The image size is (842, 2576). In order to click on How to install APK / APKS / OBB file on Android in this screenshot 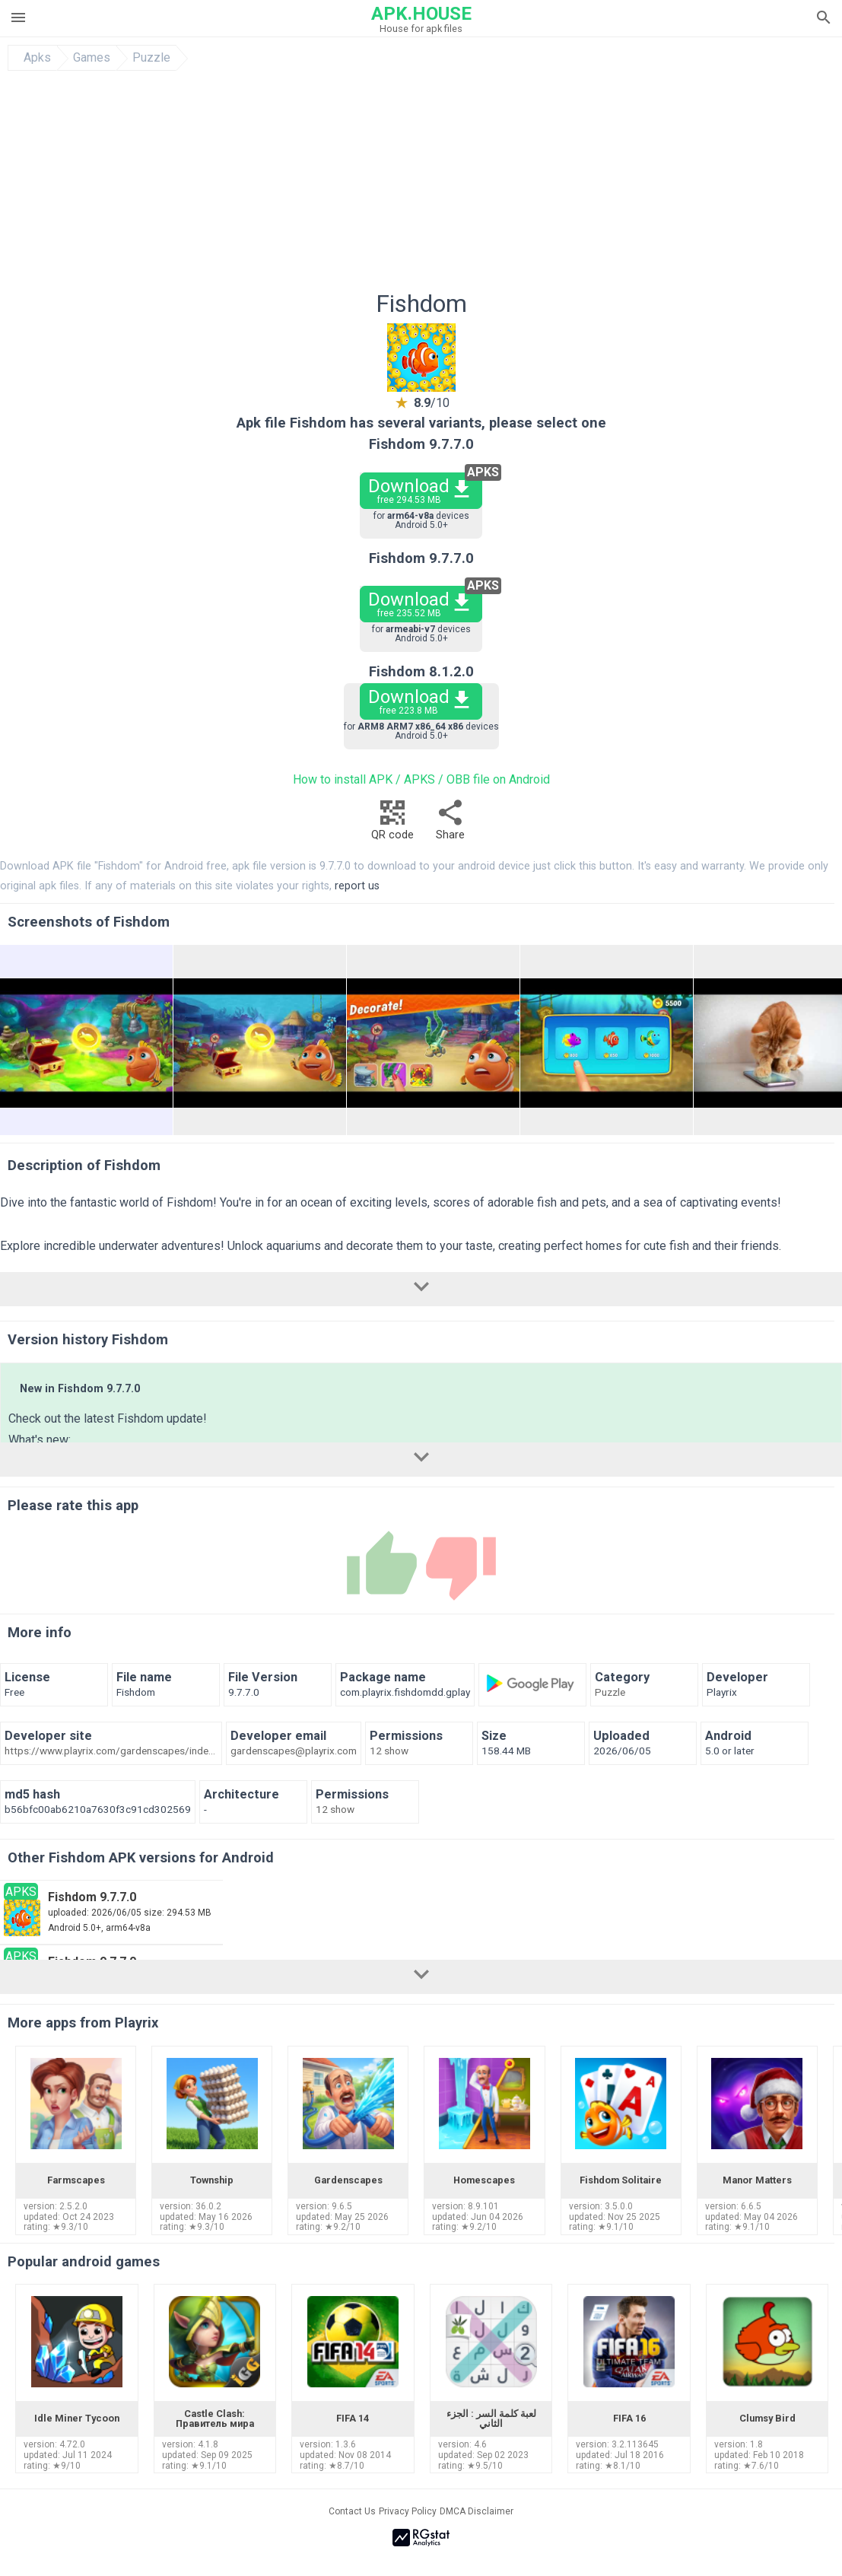, I will do `click(421, 779)`.